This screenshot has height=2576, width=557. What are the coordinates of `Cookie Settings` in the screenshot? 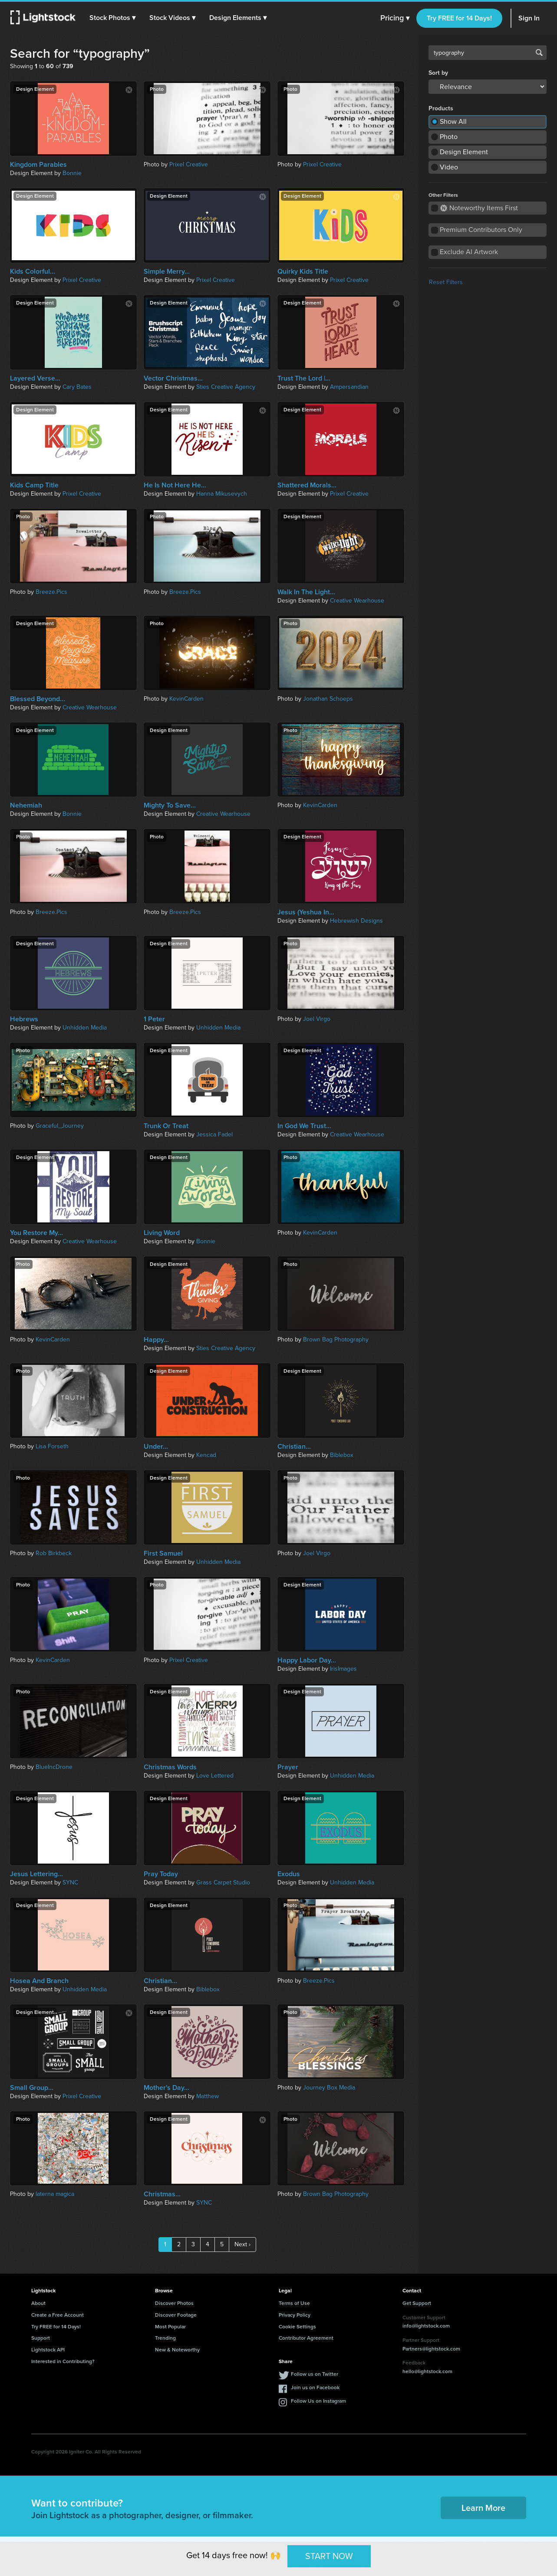 It's located at (297, 2327).